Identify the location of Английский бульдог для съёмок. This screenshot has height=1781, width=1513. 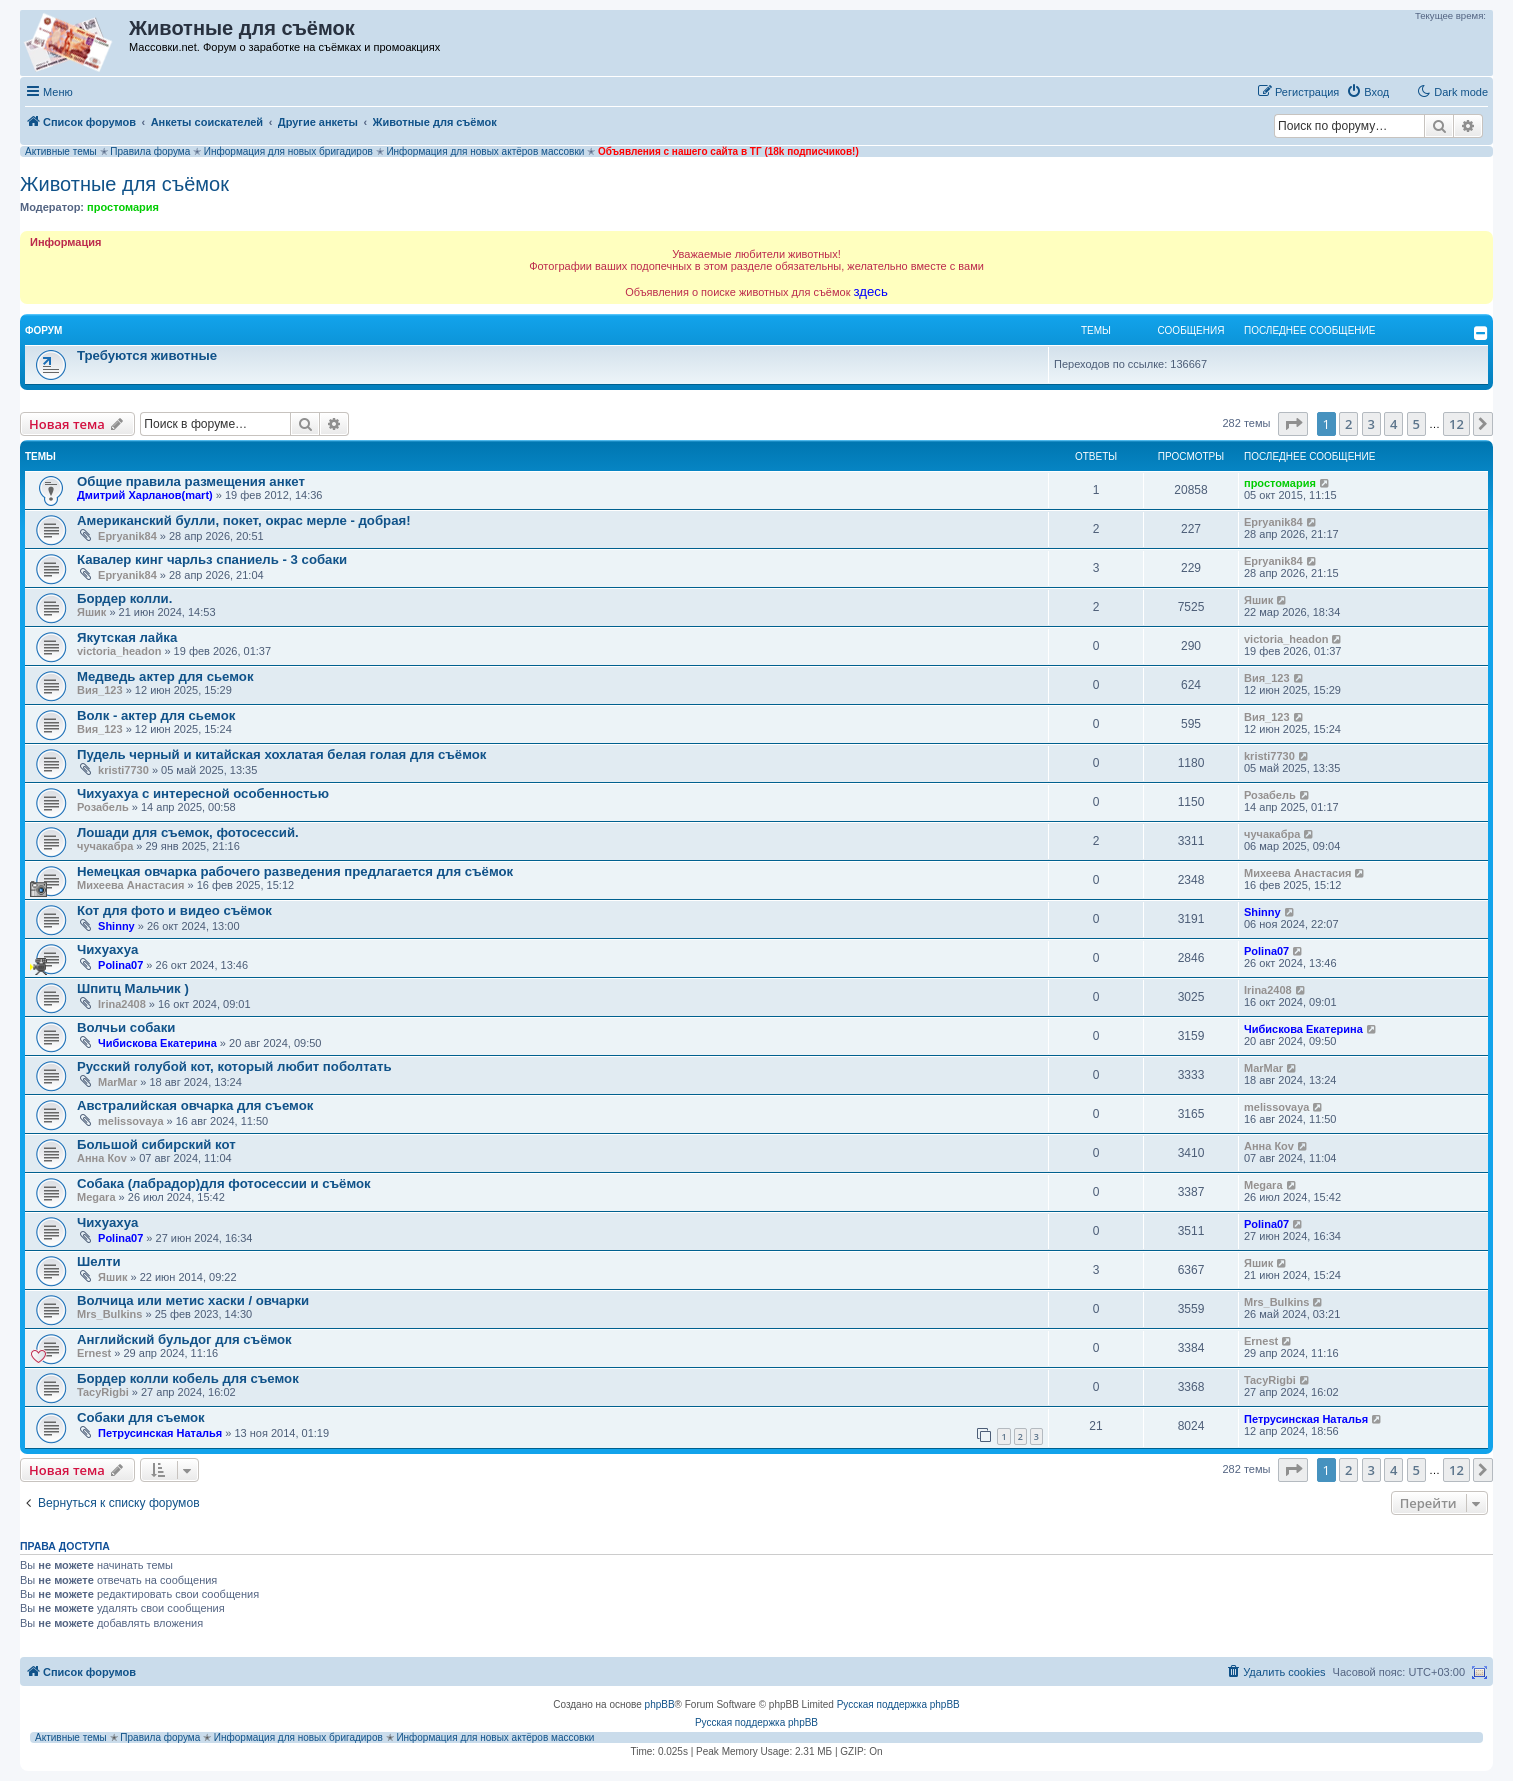
(184, 1339).